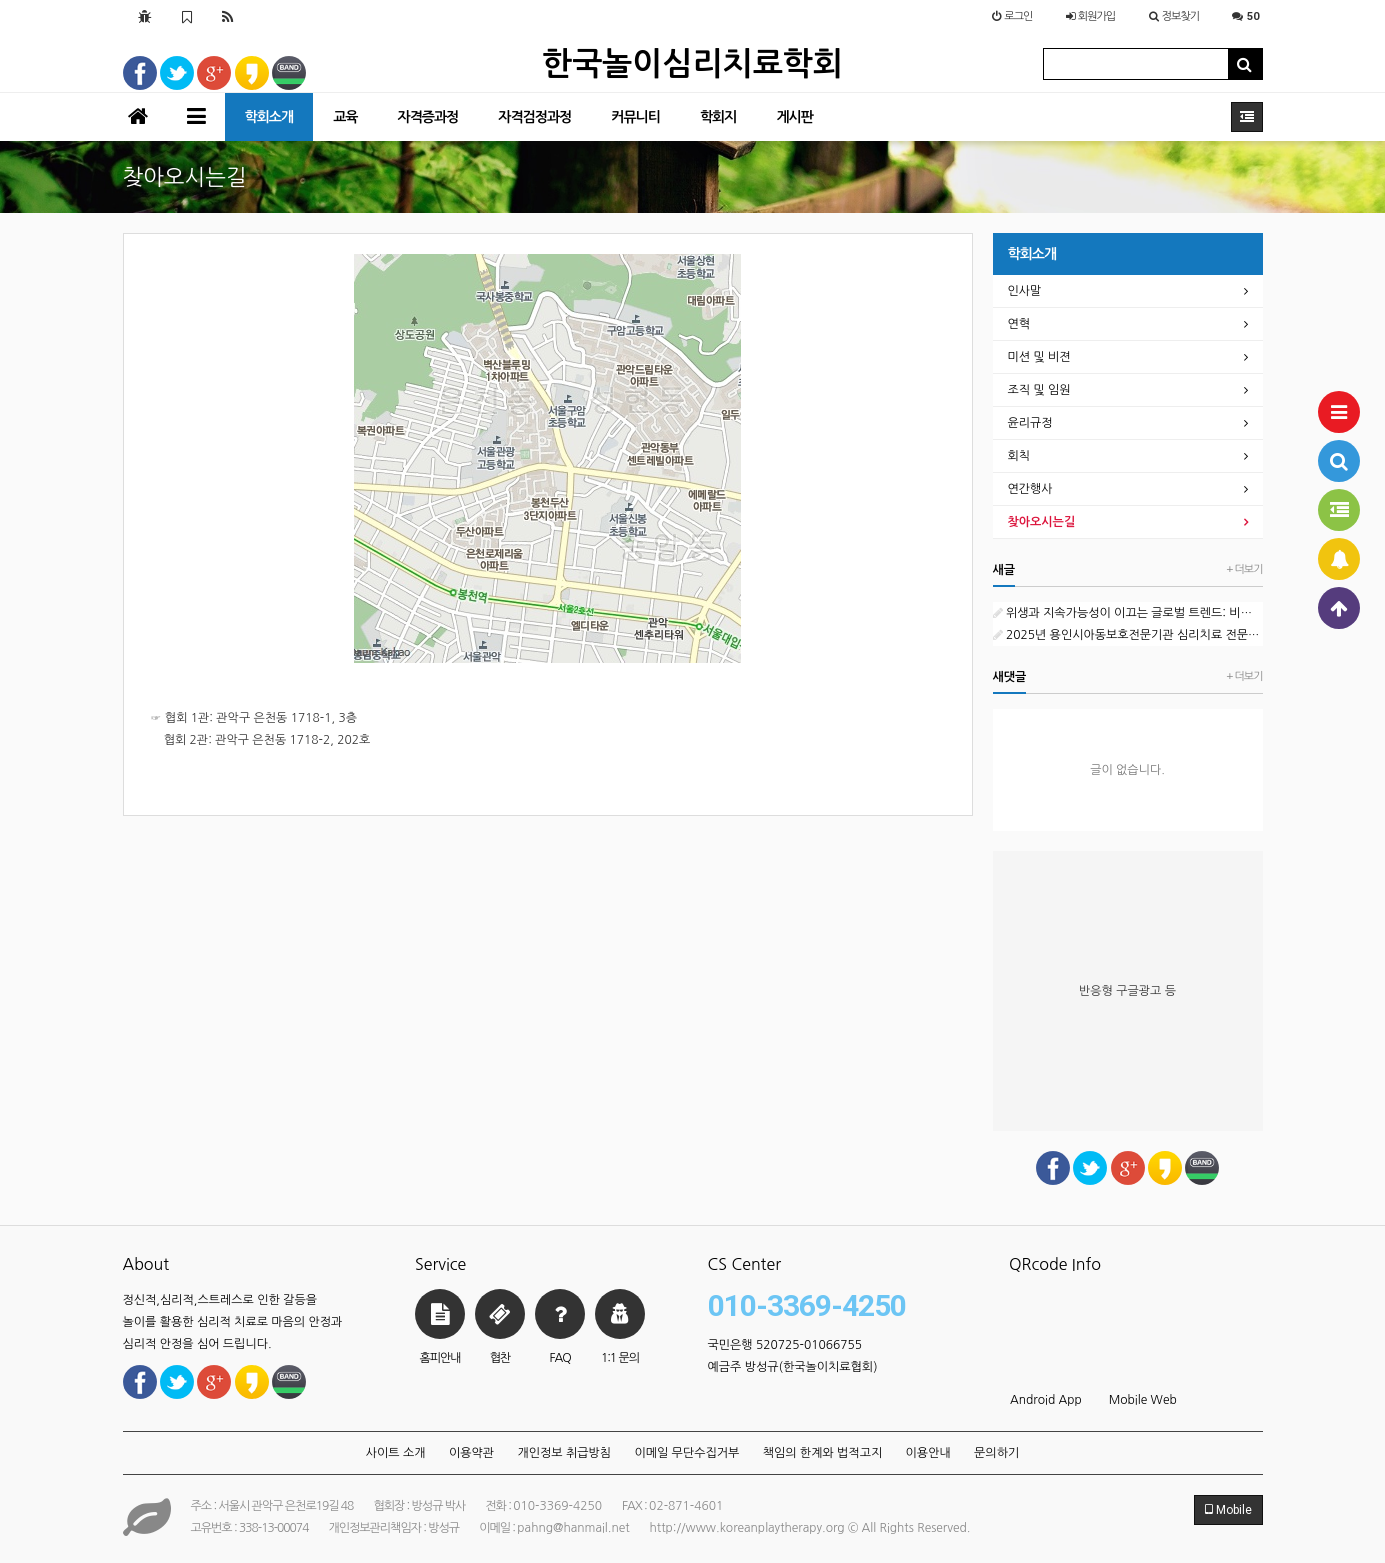 The height and width of the screenshot is (1563, 1385). I want to click on 2025년 용인시아동보호전문기관 심리치료 전문인력(프리랜서) 채용 공고, so click(1128, 635).